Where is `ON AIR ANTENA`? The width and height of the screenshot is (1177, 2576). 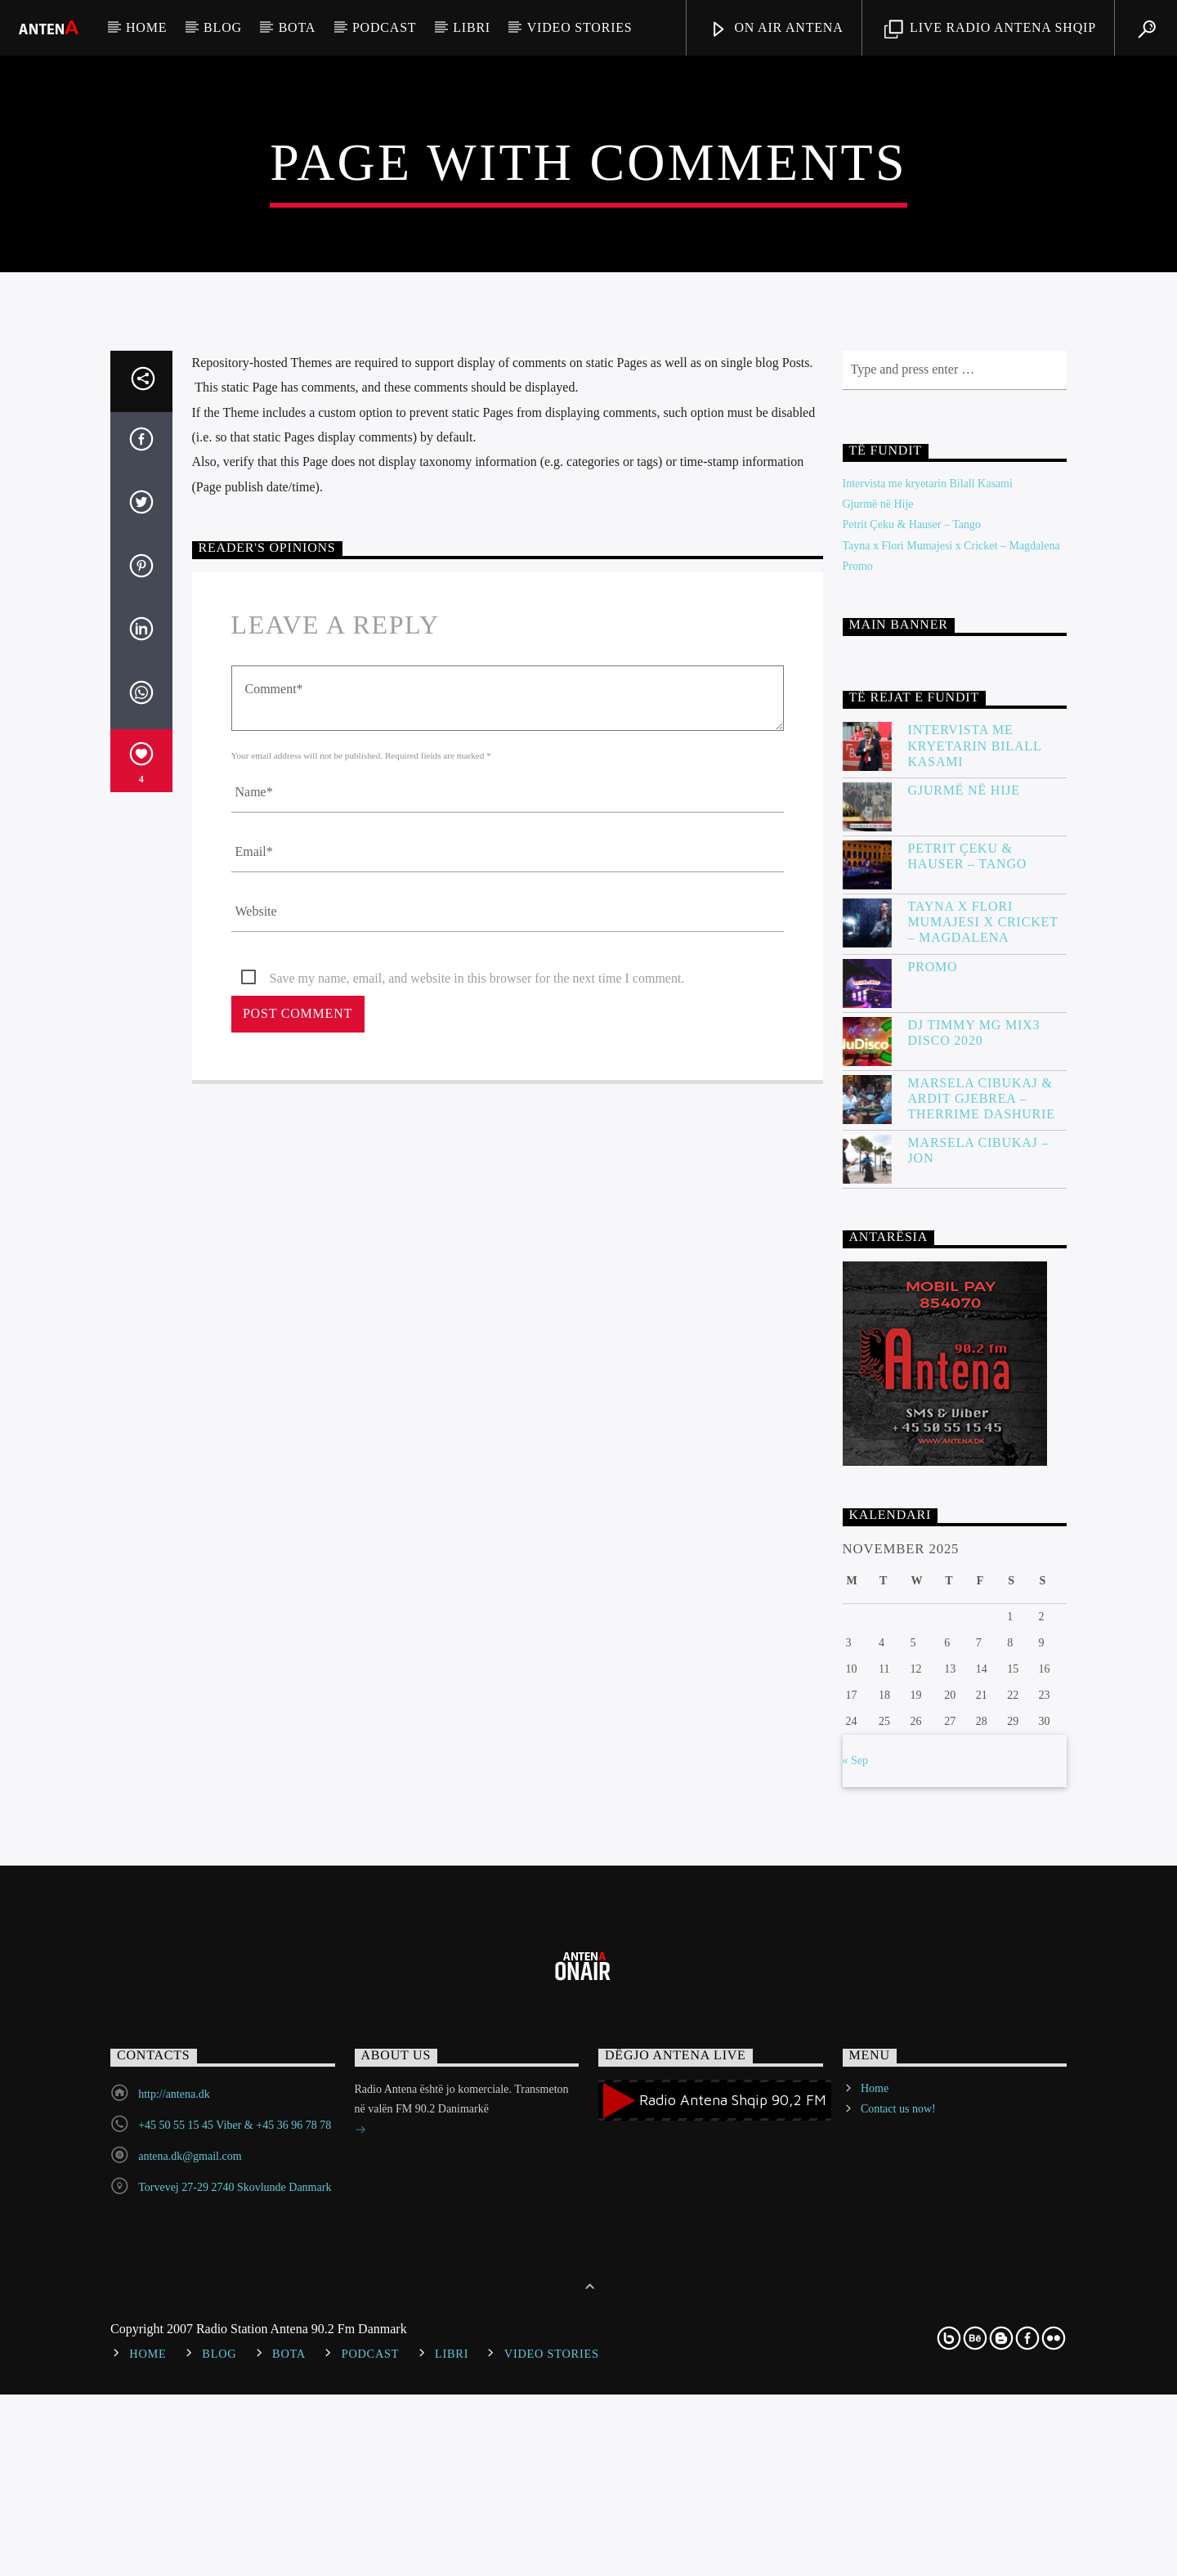 ON AIR ANTENA is located at coordinates (776, 29).